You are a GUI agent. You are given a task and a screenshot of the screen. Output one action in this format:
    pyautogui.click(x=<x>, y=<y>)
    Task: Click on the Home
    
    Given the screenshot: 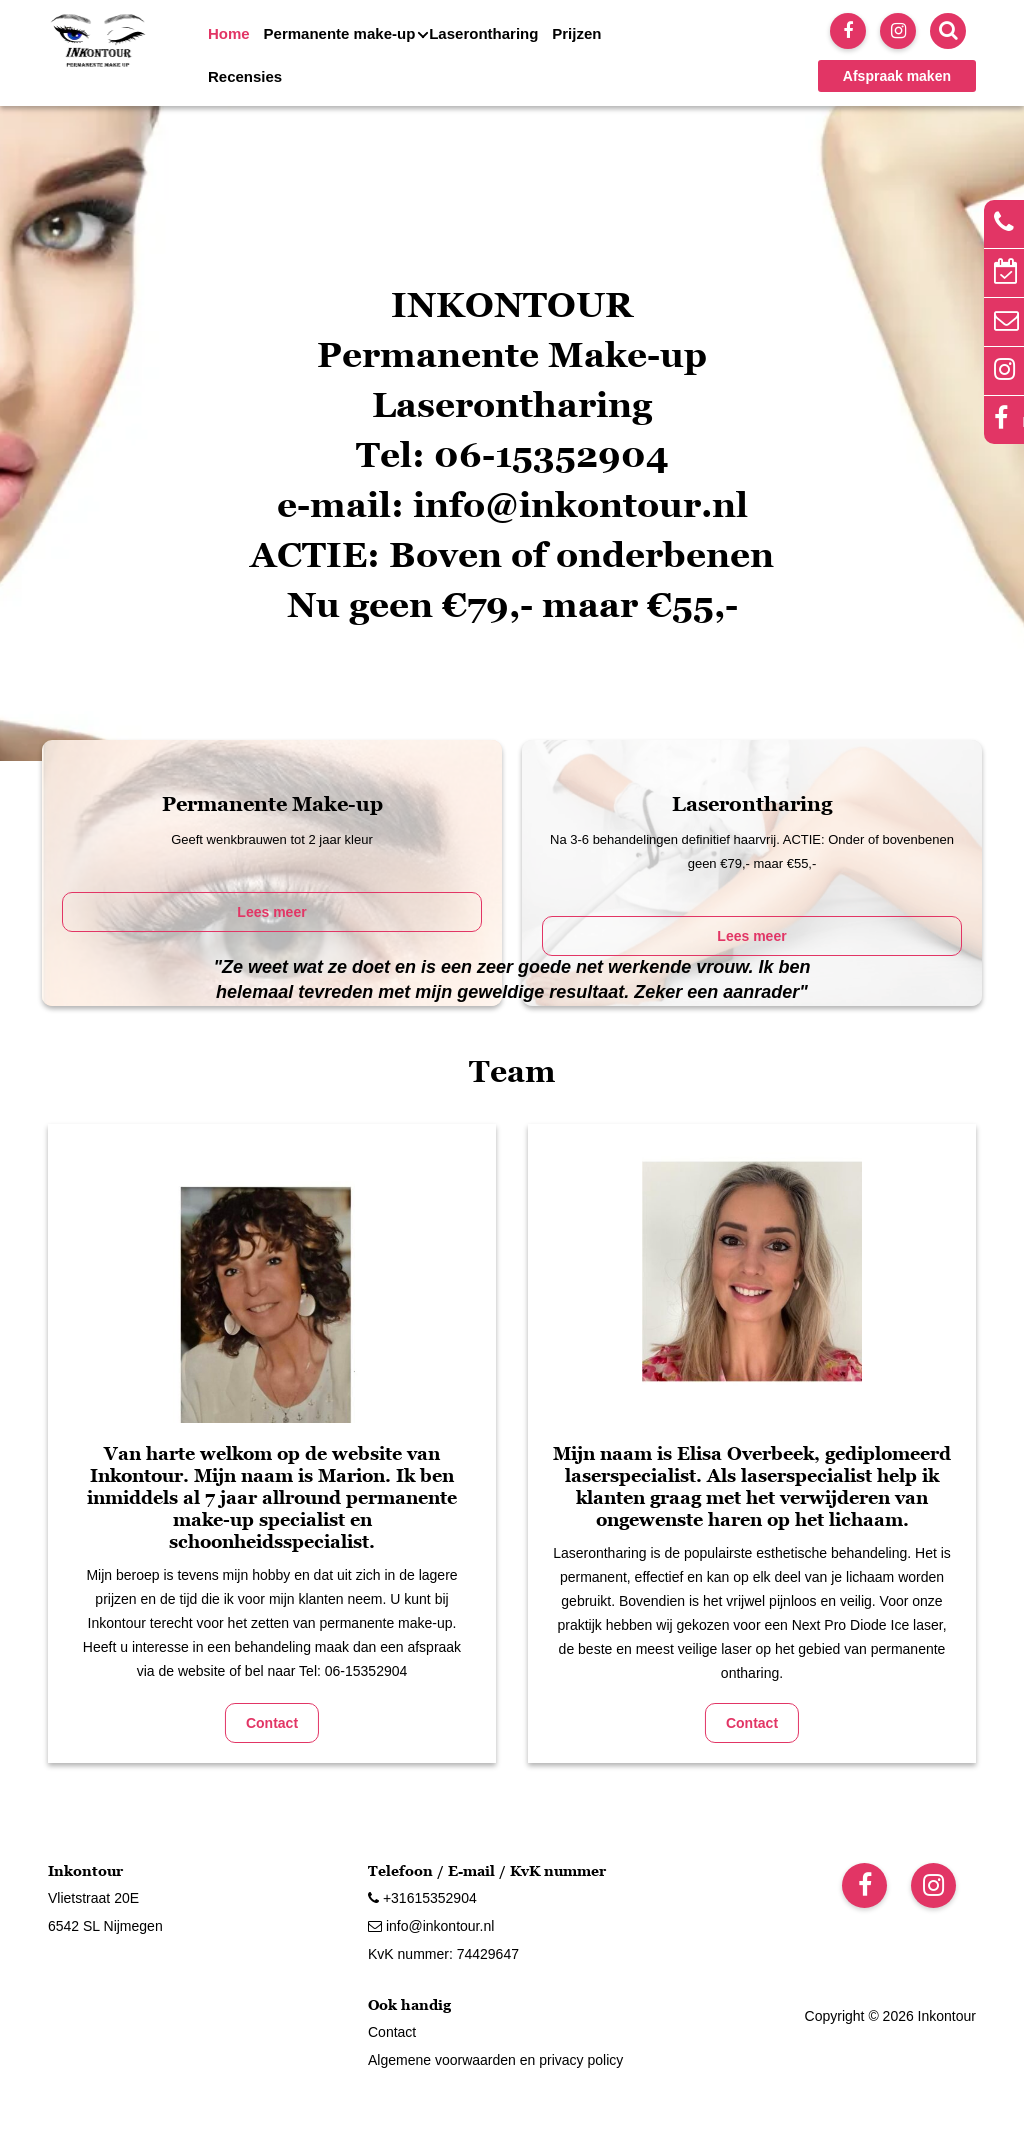 What is the action you would take?
    pyautogui.click(x=229, y=33)
    